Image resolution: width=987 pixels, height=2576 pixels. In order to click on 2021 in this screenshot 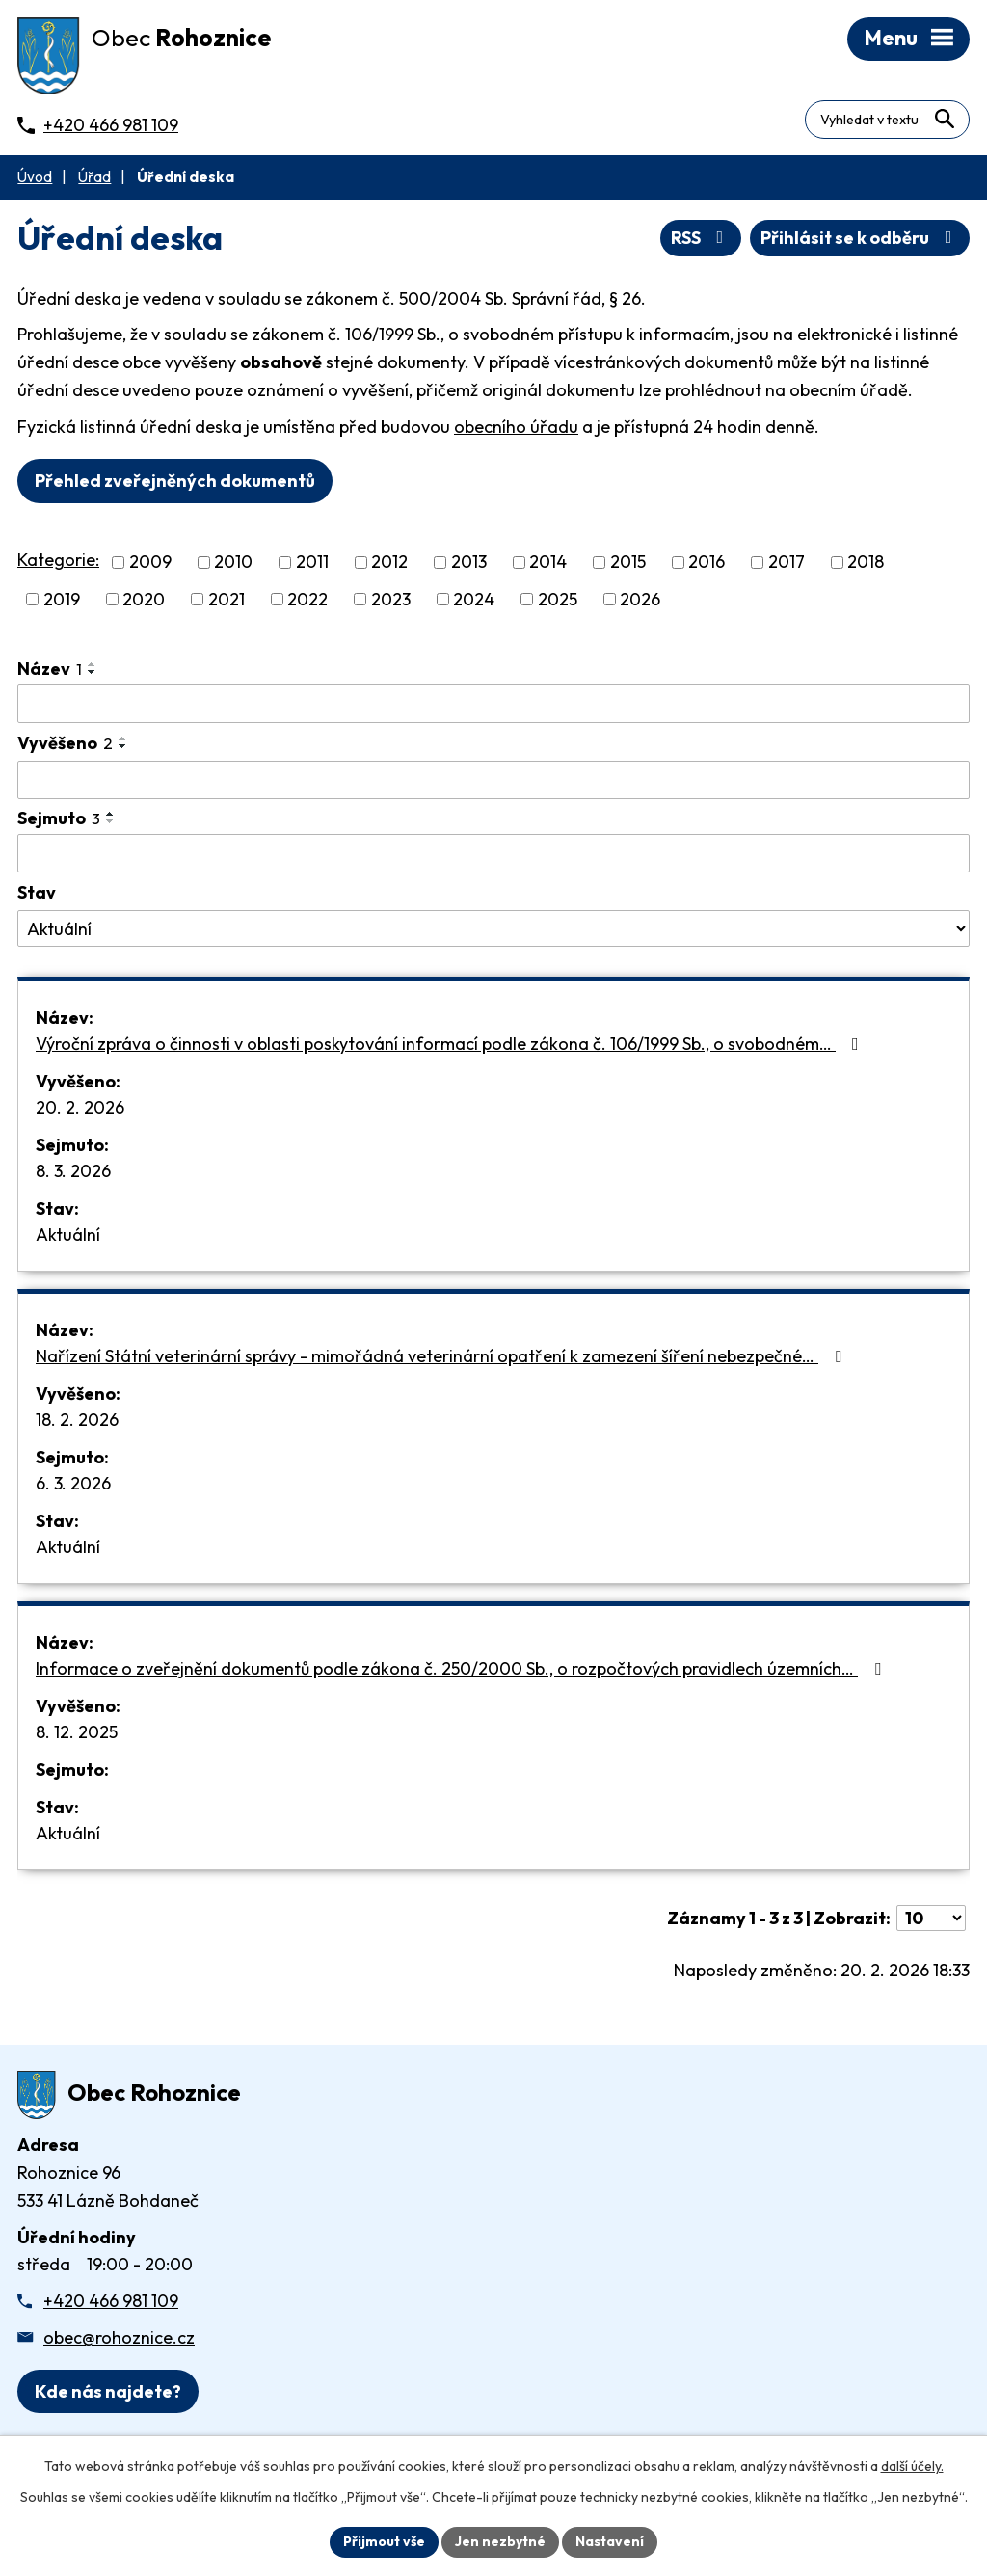, I will do `click(226, 599)`.